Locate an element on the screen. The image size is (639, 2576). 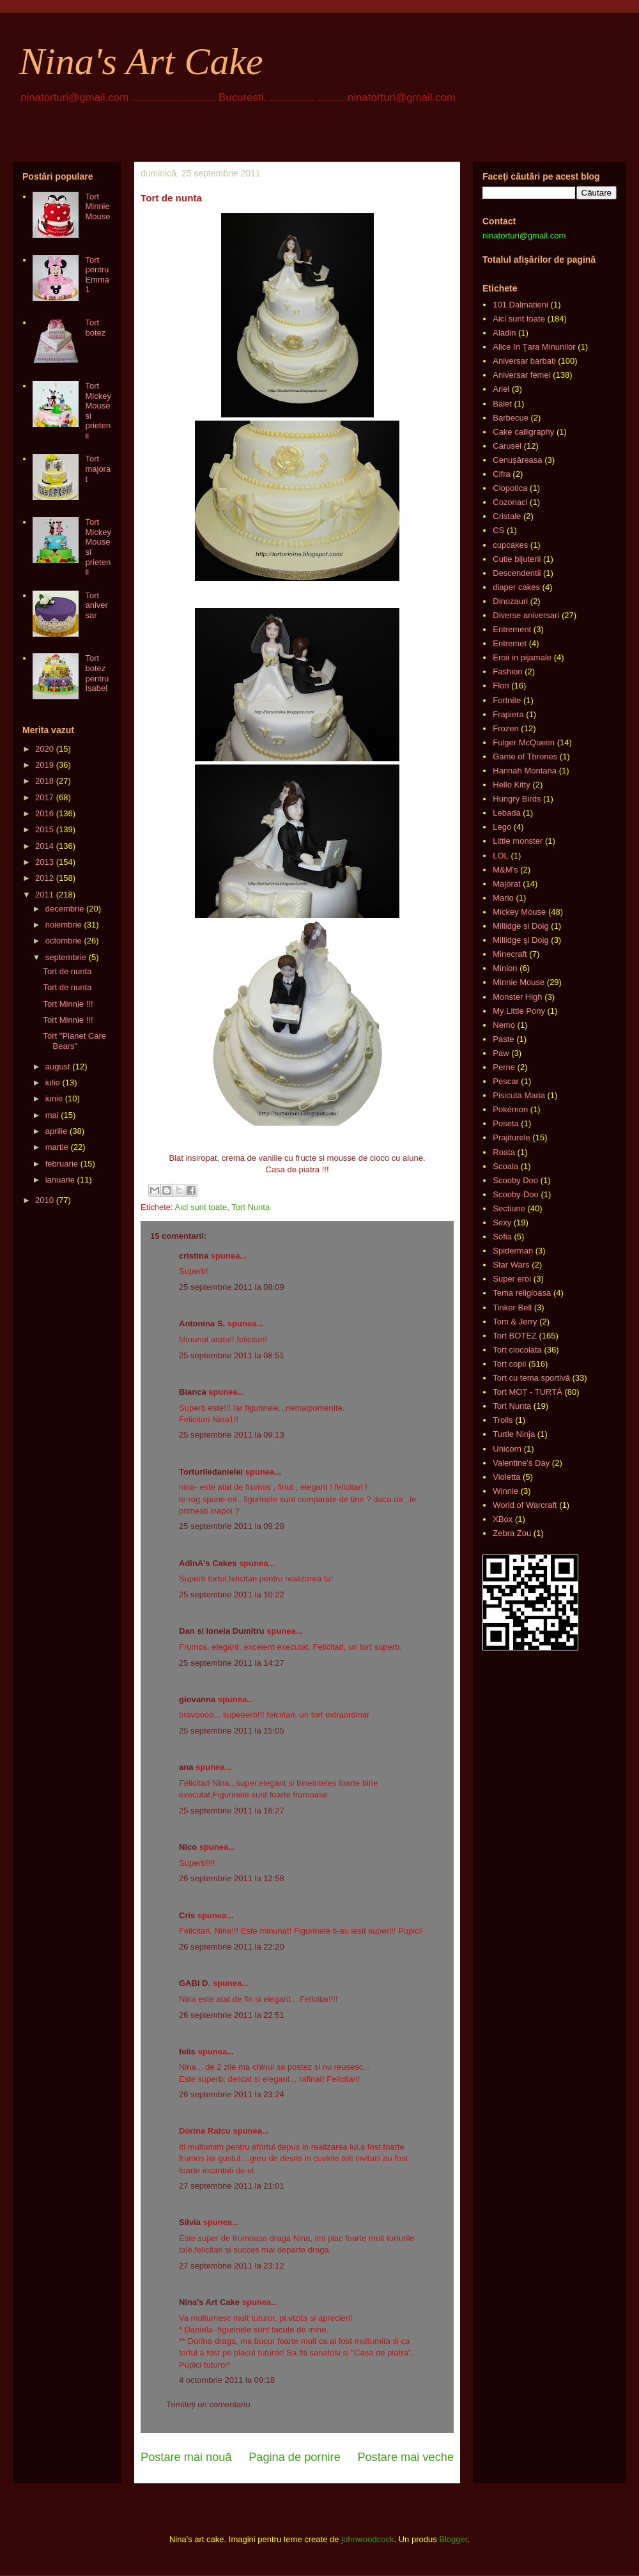
25 septembrie 2011 la 09:13 is located at coordinates (231, 1434).